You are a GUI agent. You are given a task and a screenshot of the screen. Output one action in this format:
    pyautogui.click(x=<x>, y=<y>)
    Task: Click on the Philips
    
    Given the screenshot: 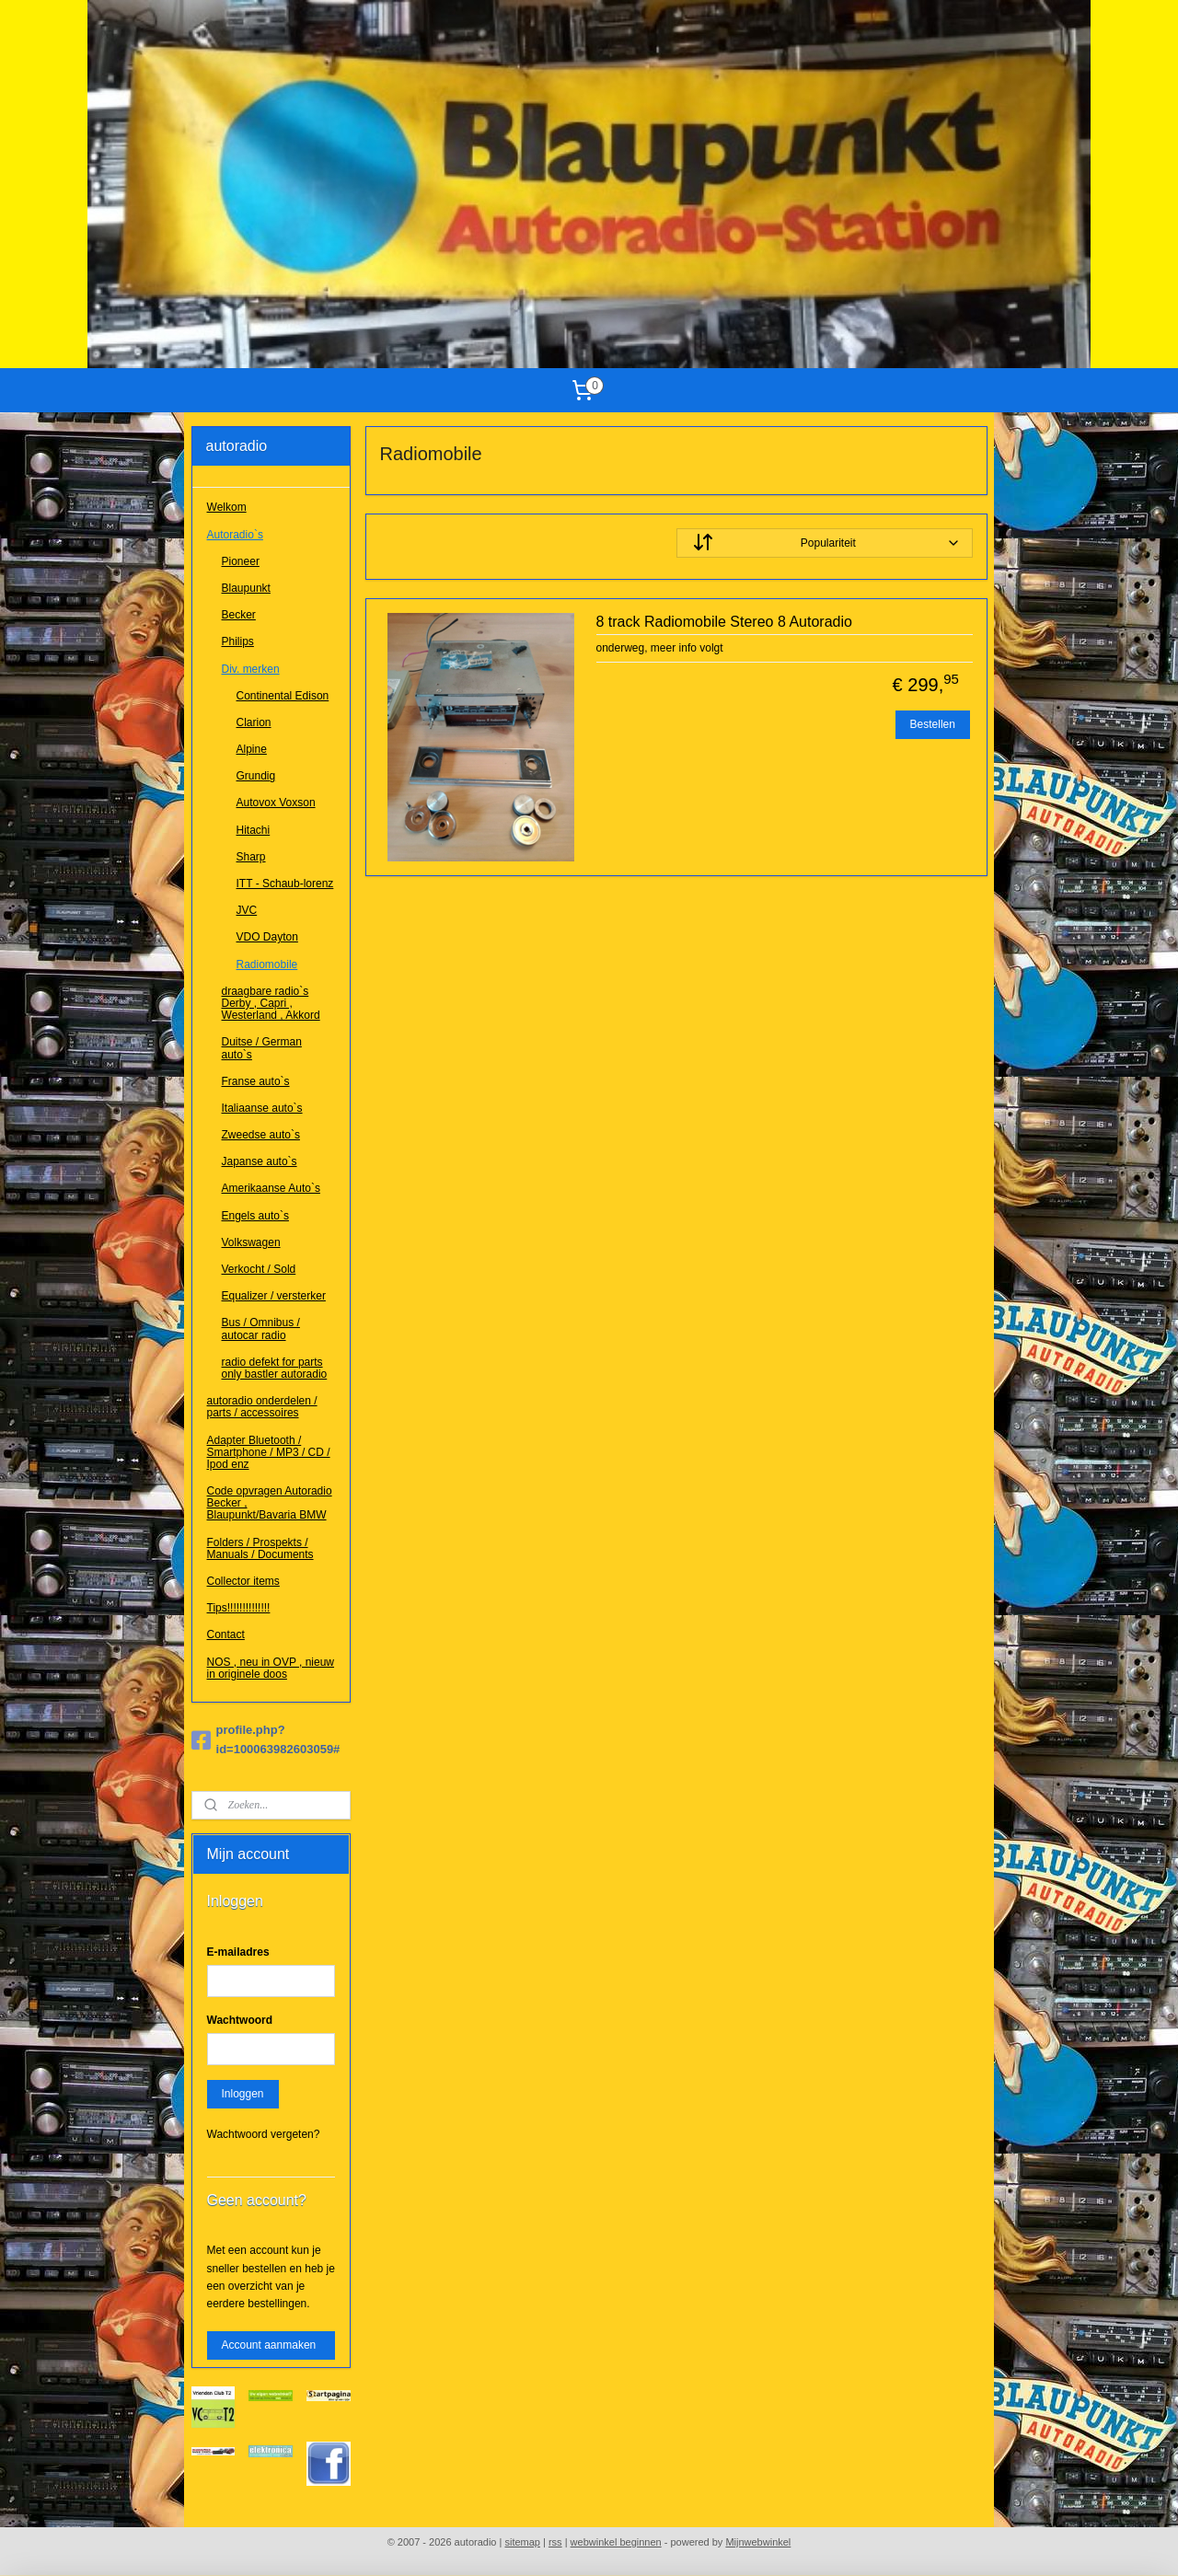 What is the action you would take?
    pyautogui.click(x=238, y=641)
    